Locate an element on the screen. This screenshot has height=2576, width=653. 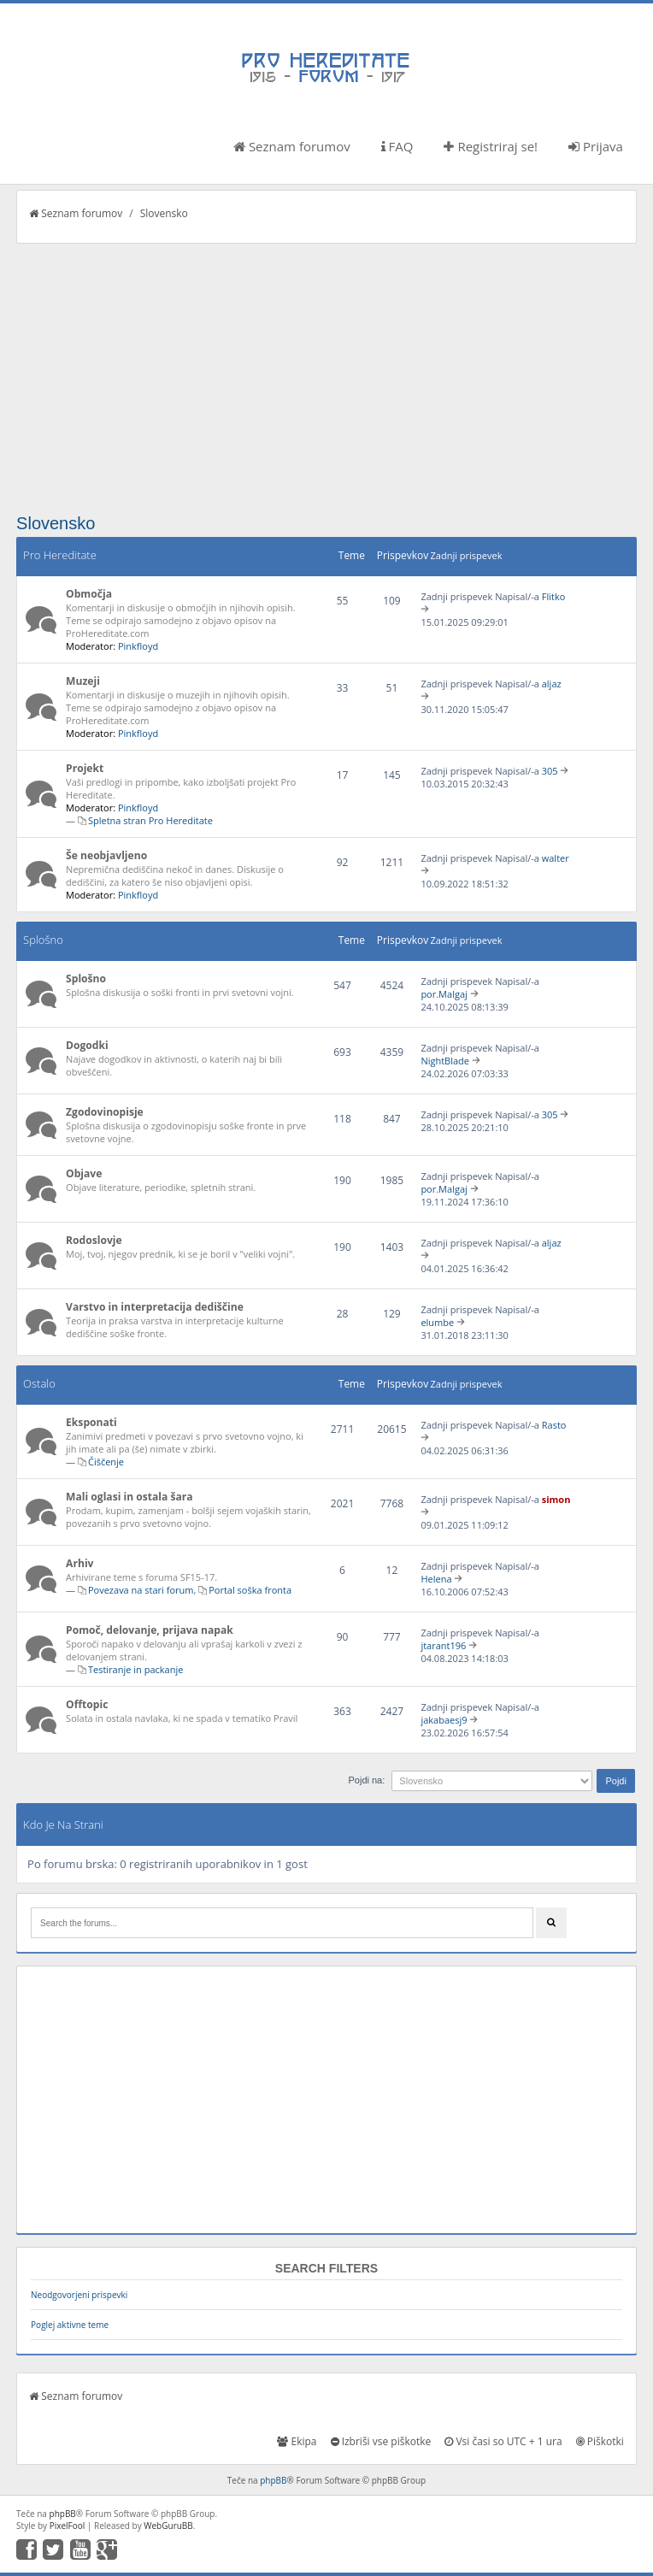
por.Malgaj is located at coordinates (444, 993).